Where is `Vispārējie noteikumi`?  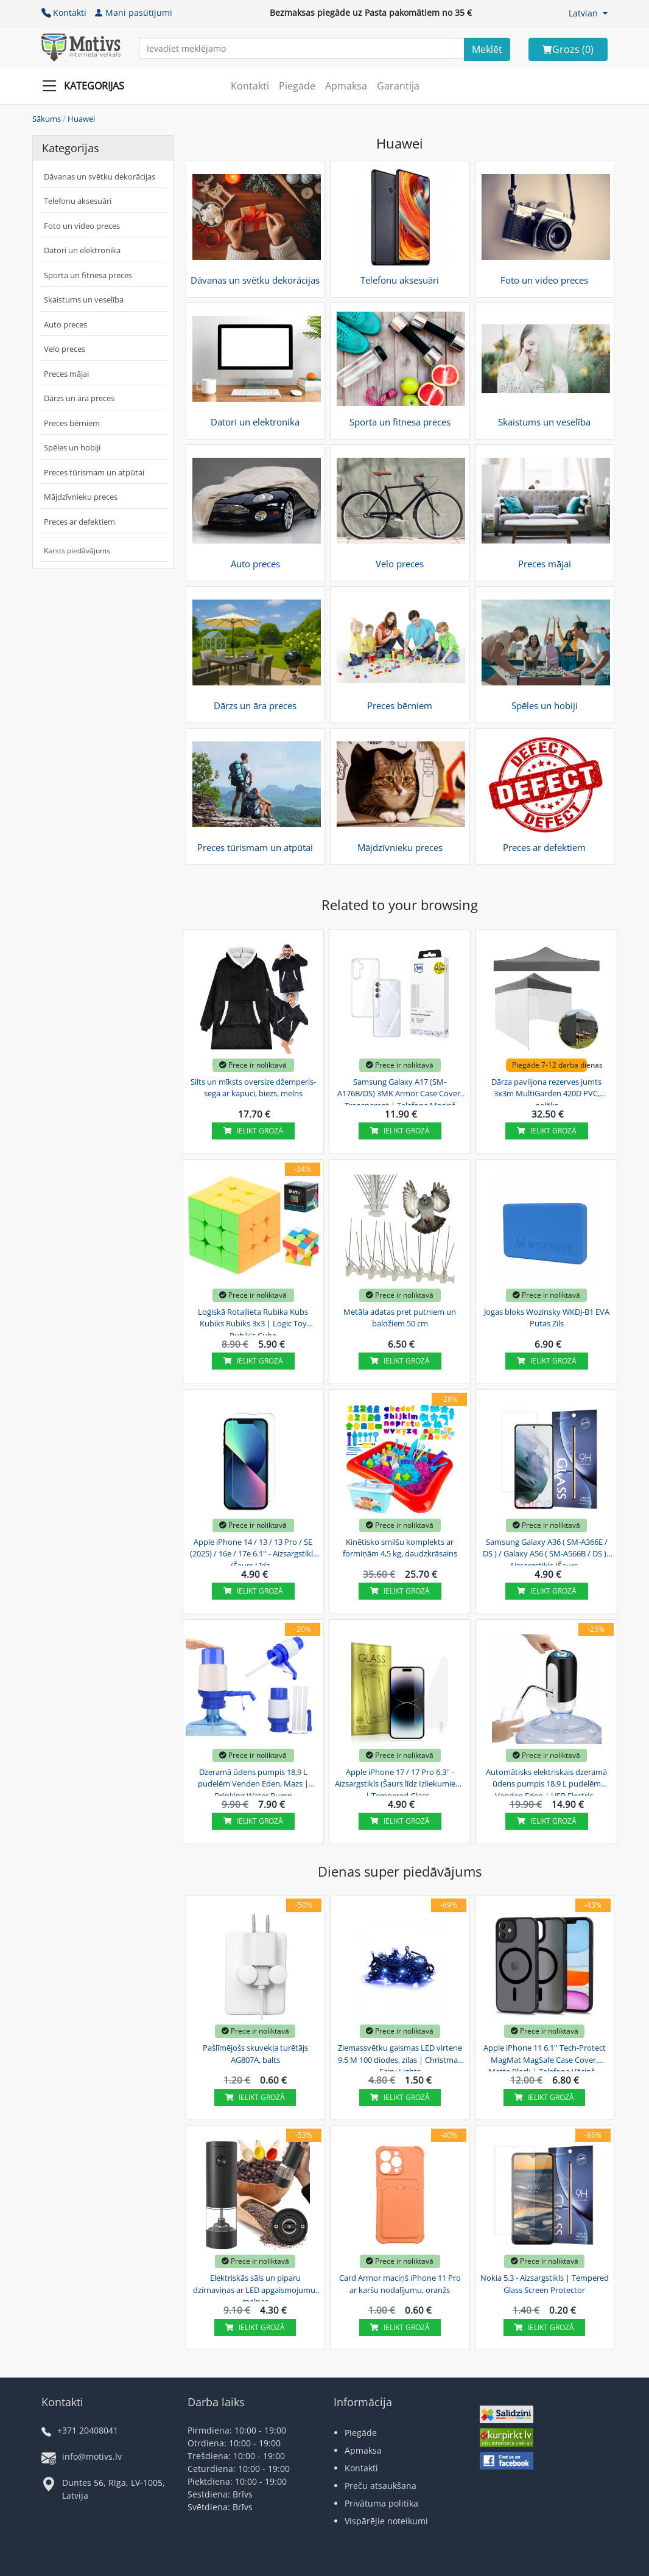
Vispārējie noteikumi is located at coordinates (386, 2521).